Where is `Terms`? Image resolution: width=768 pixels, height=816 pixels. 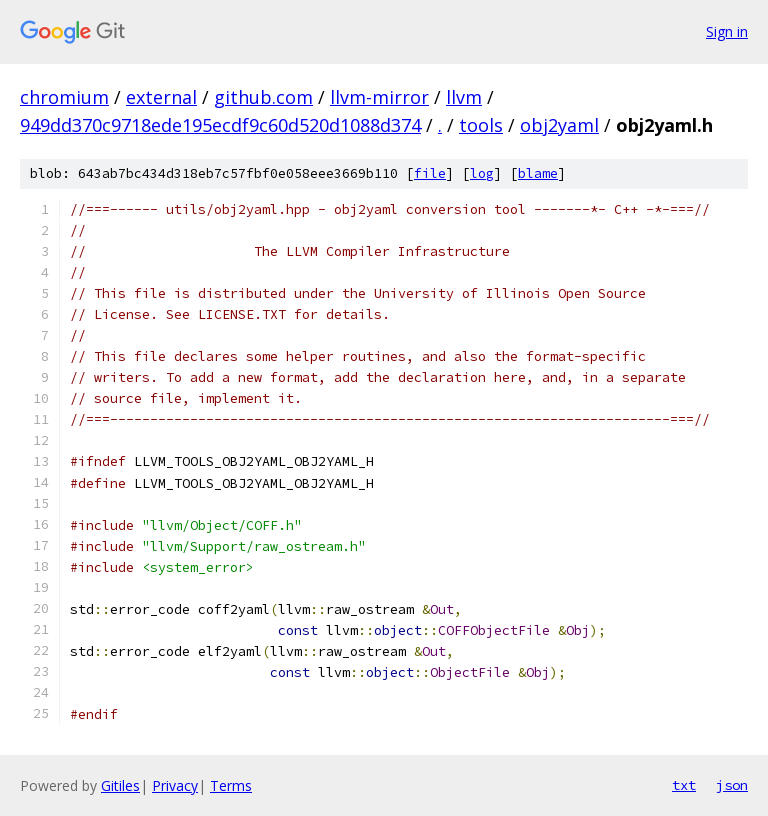
Terms is located at coordinates (231, 785).